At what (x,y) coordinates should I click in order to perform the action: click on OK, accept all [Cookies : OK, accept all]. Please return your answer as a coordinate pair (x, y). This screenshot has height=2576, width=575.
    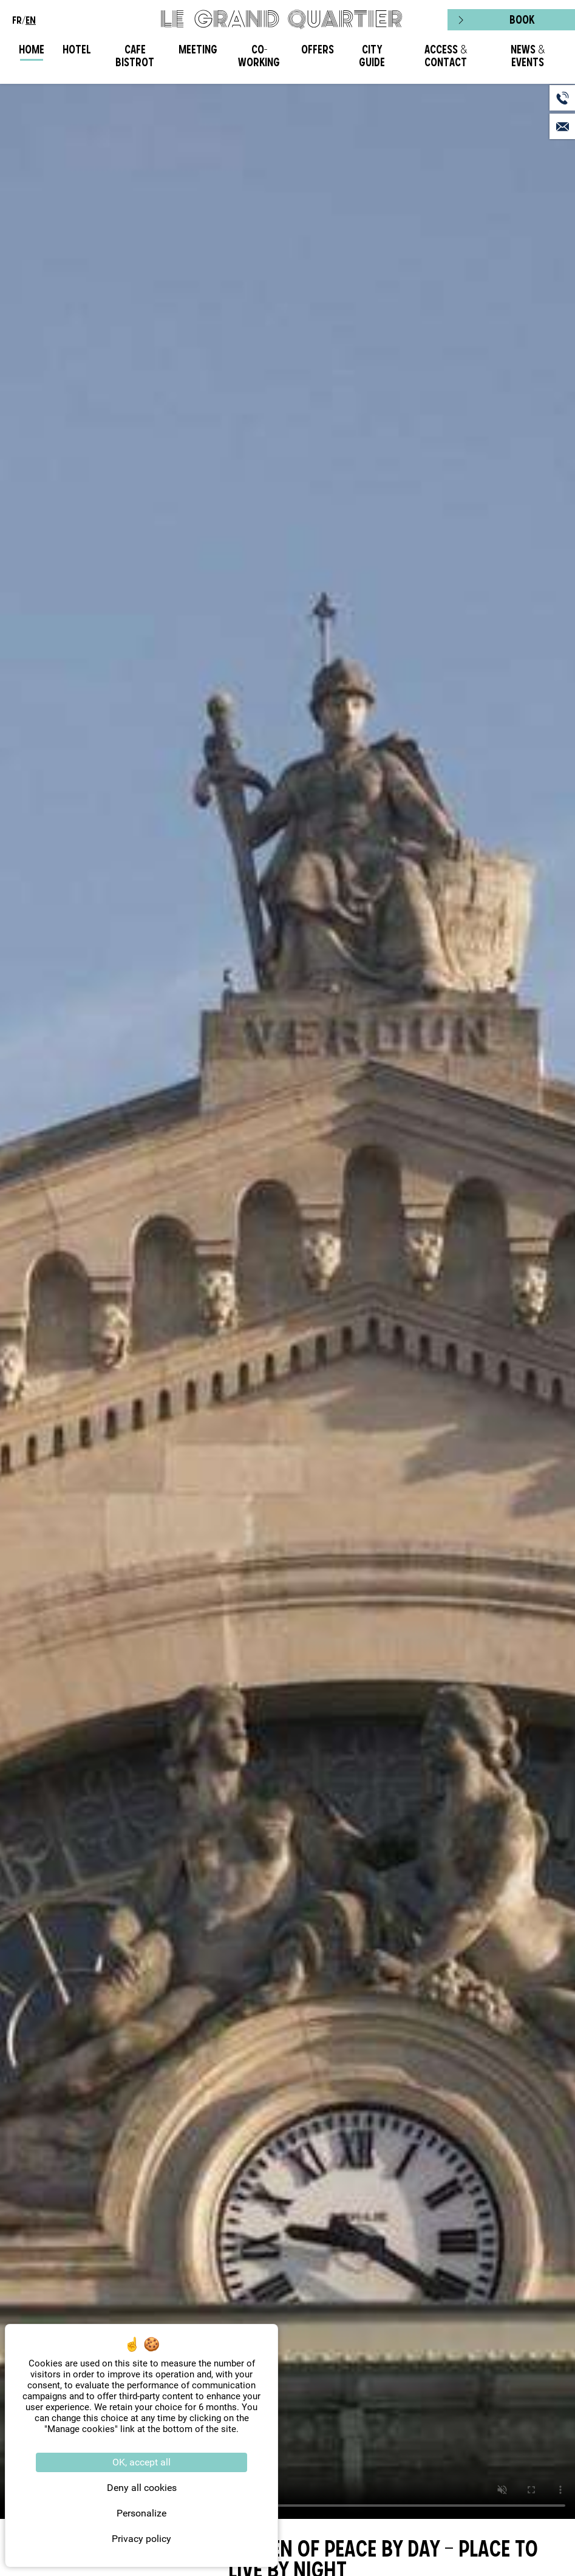
    Looking at the image, I should click on (141, 2462).